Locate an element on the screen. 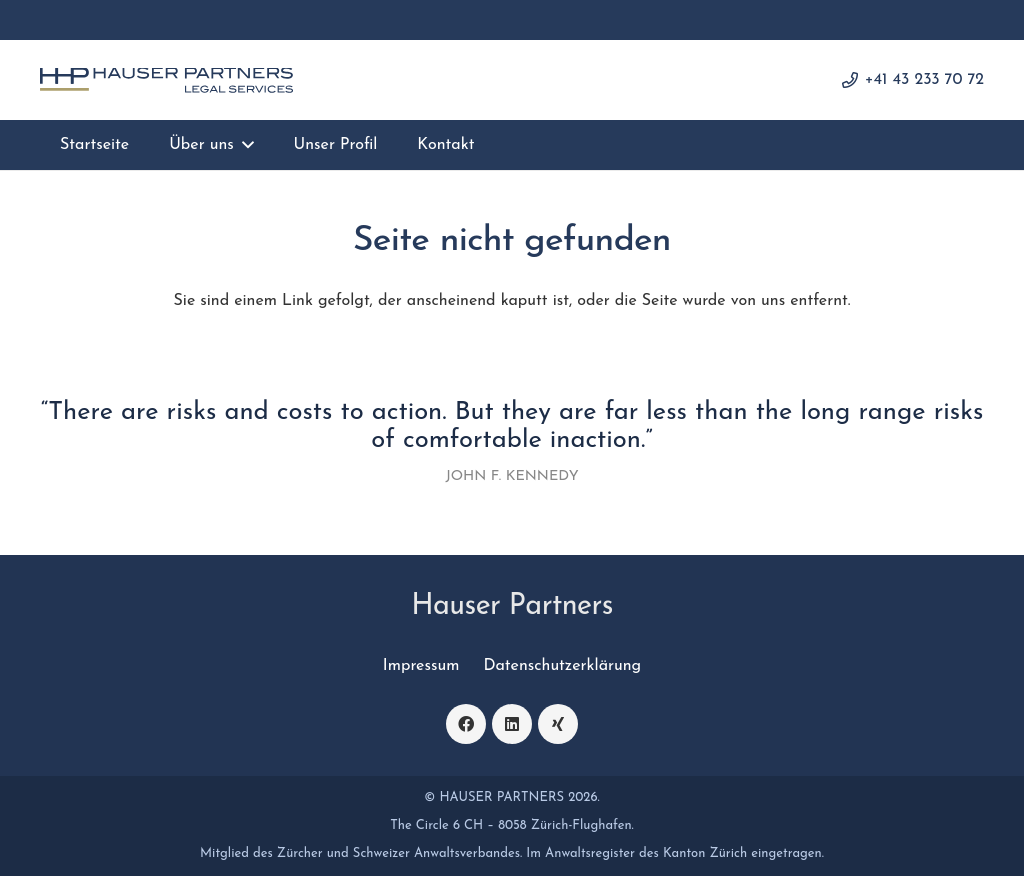 This screenshot has width=1024, height=876. [button] is located at coordinates (244, 145).